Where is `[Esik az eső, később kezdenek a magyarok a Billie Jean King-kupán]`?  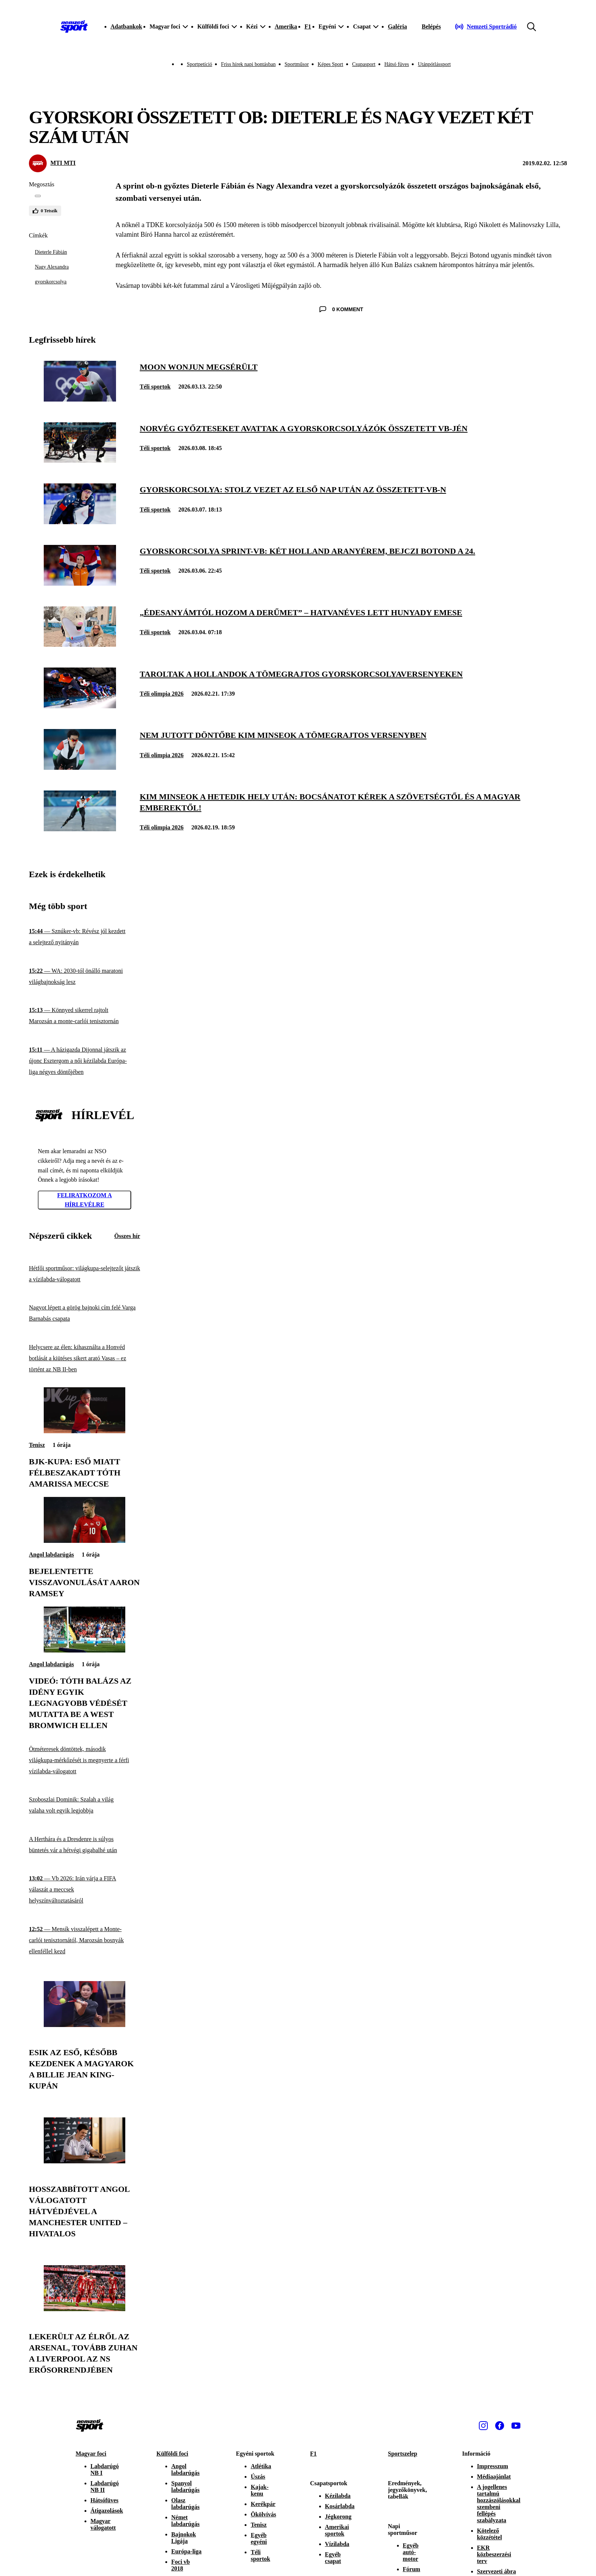 [Esik az eső, később kezdenek a magyarok a Billie Jean King-kupán] is located at coordinates (84, 2025).